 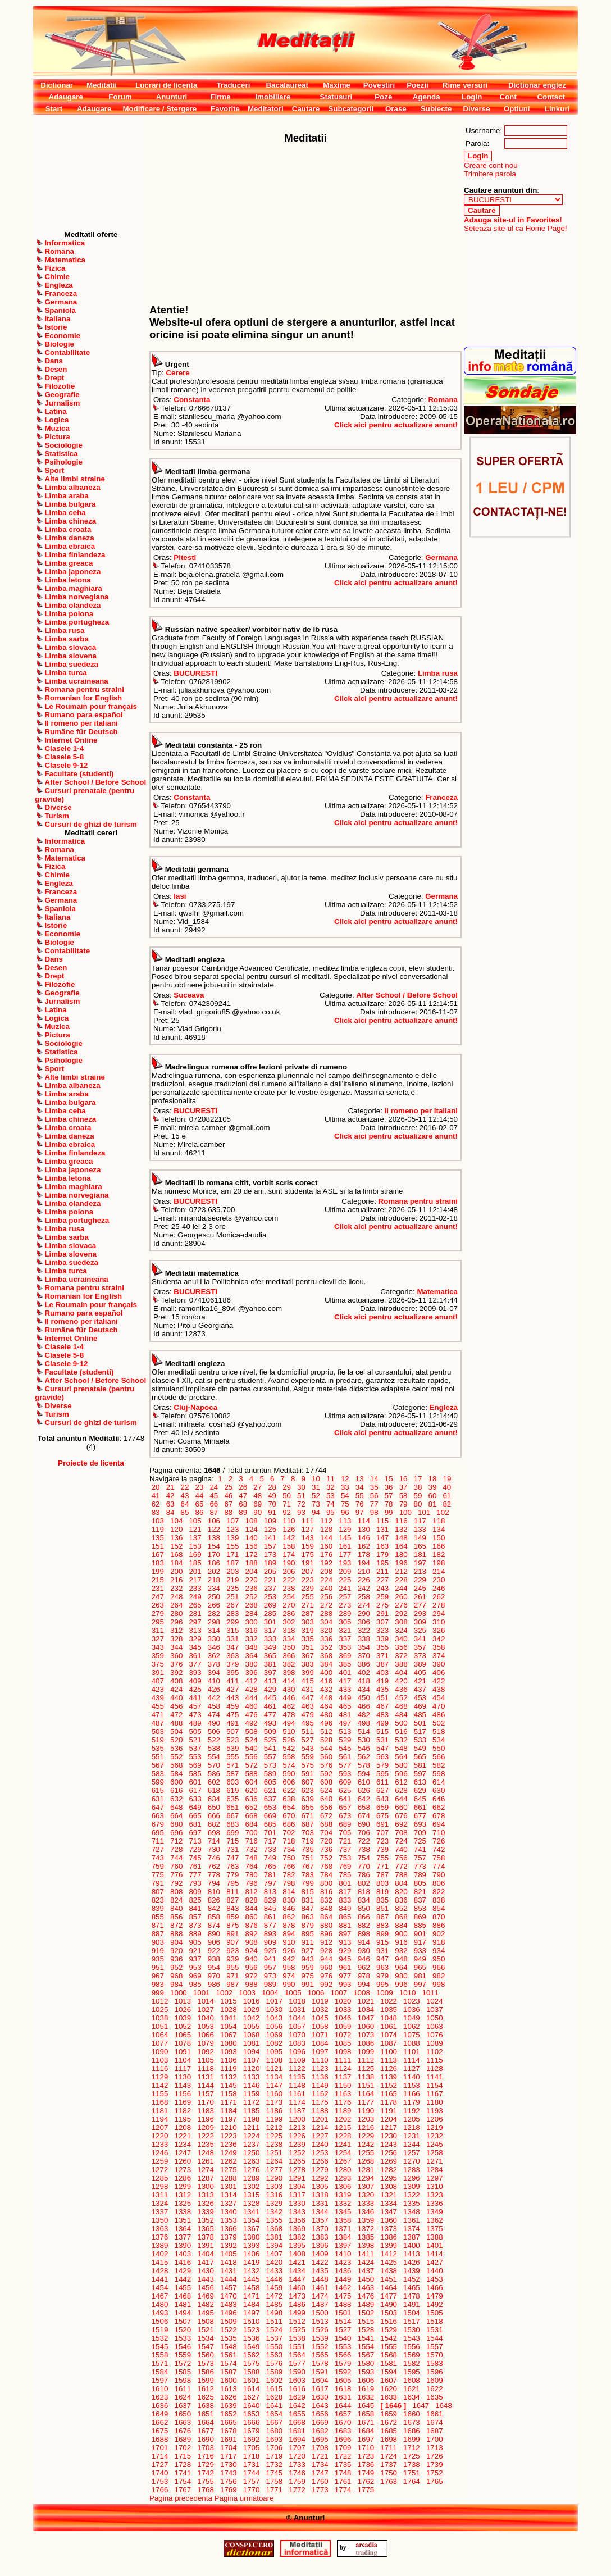 What do you see at coordinates (289, 1588) in the screenshot?
I see `238` at bounding box center [289, 1588].